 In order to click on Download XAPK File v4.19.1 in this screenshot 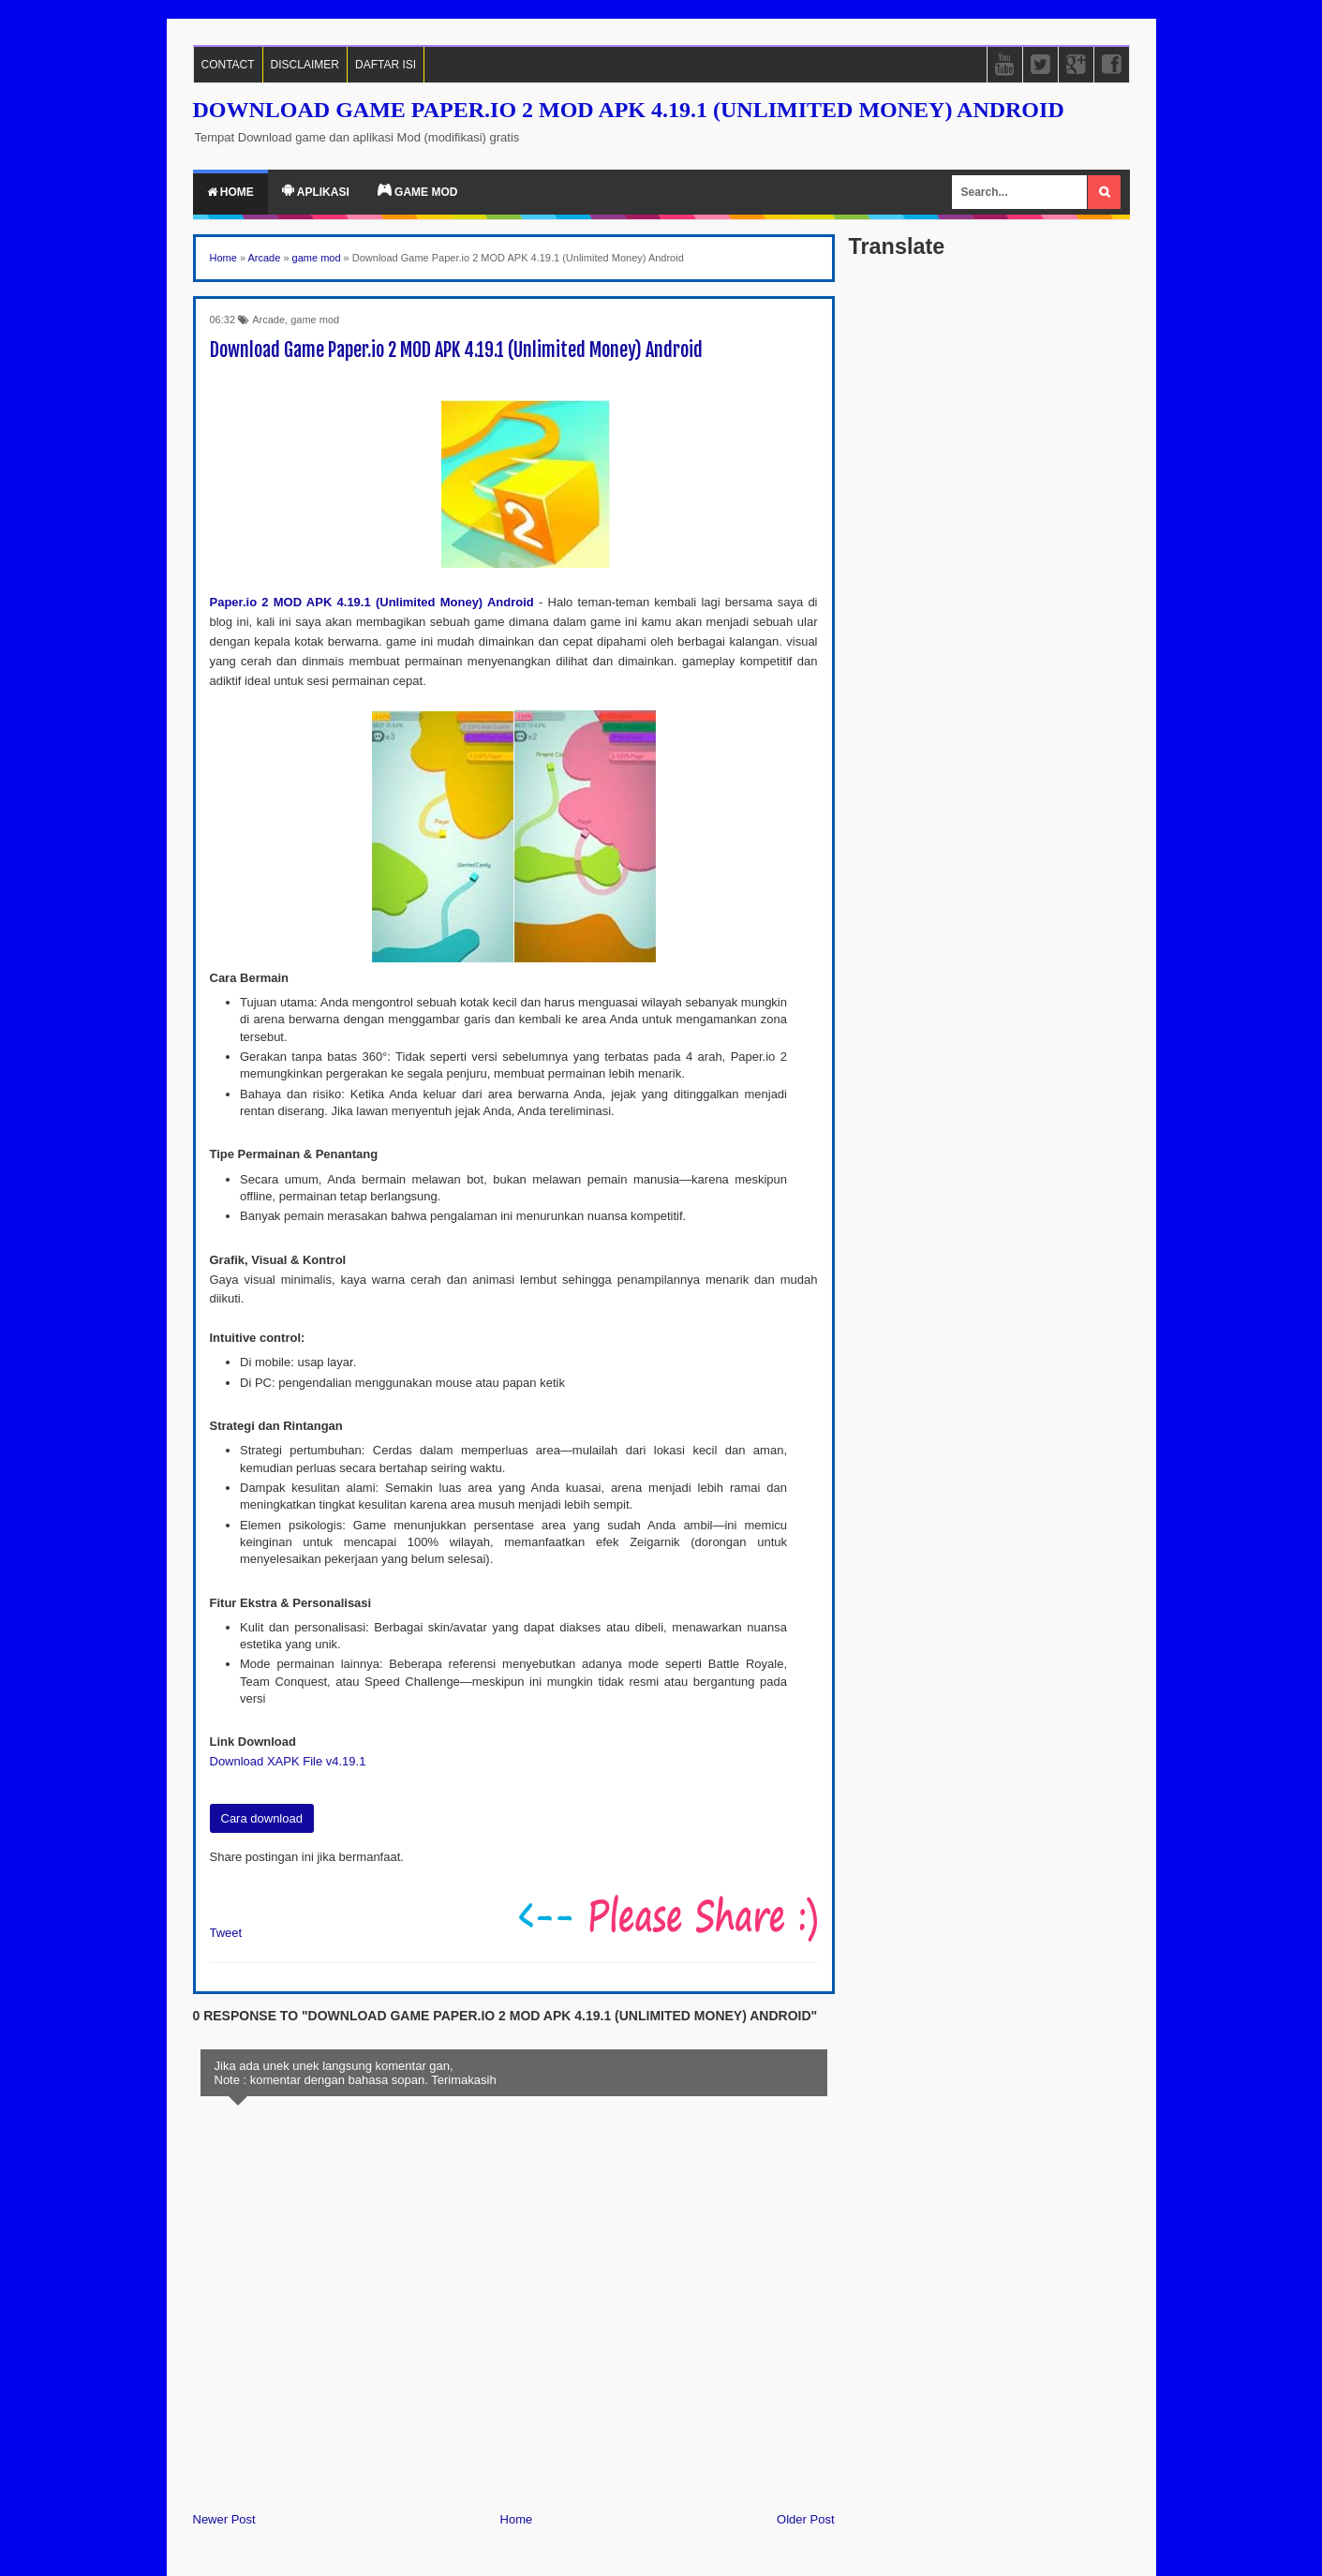, I will do `click(288, 1761)`.